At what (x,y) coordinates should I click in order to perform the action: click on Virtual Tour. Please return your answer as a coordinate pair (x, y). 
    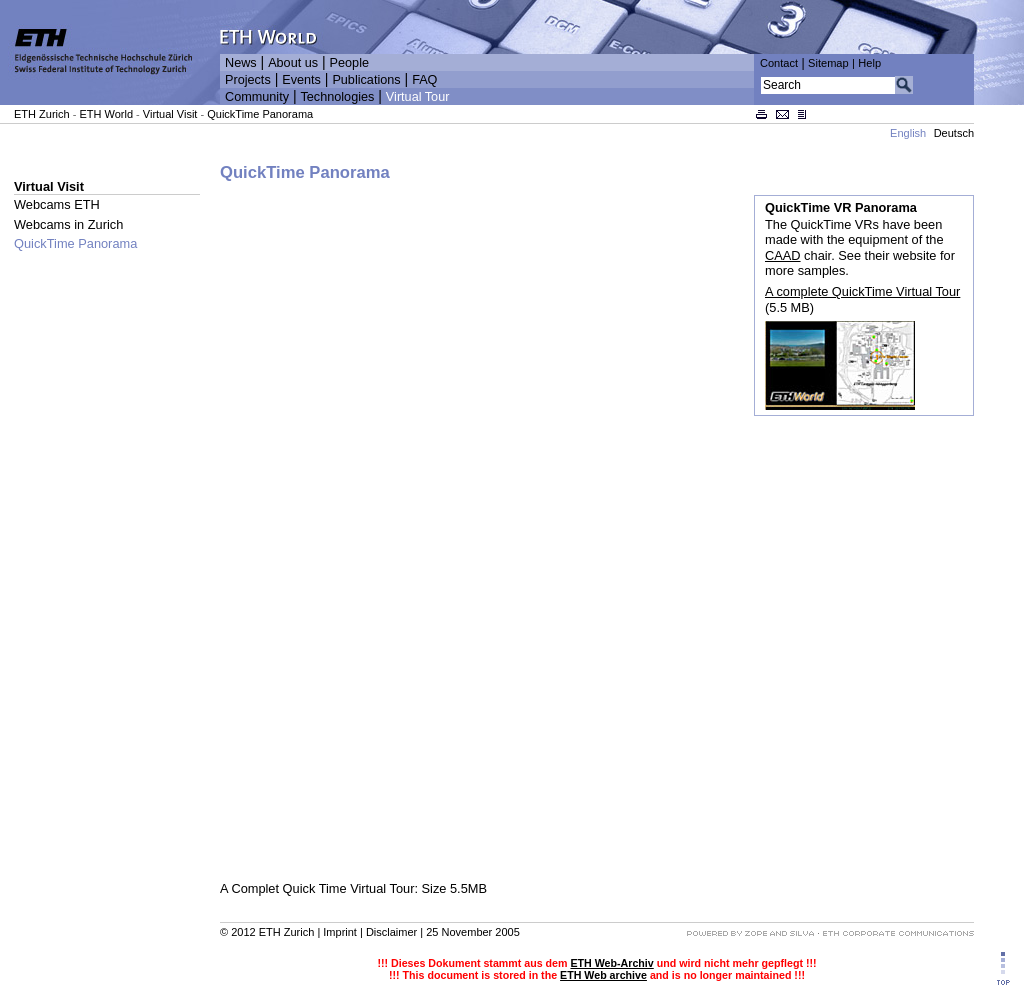
    Looking at the image, I should click on (418, 97).